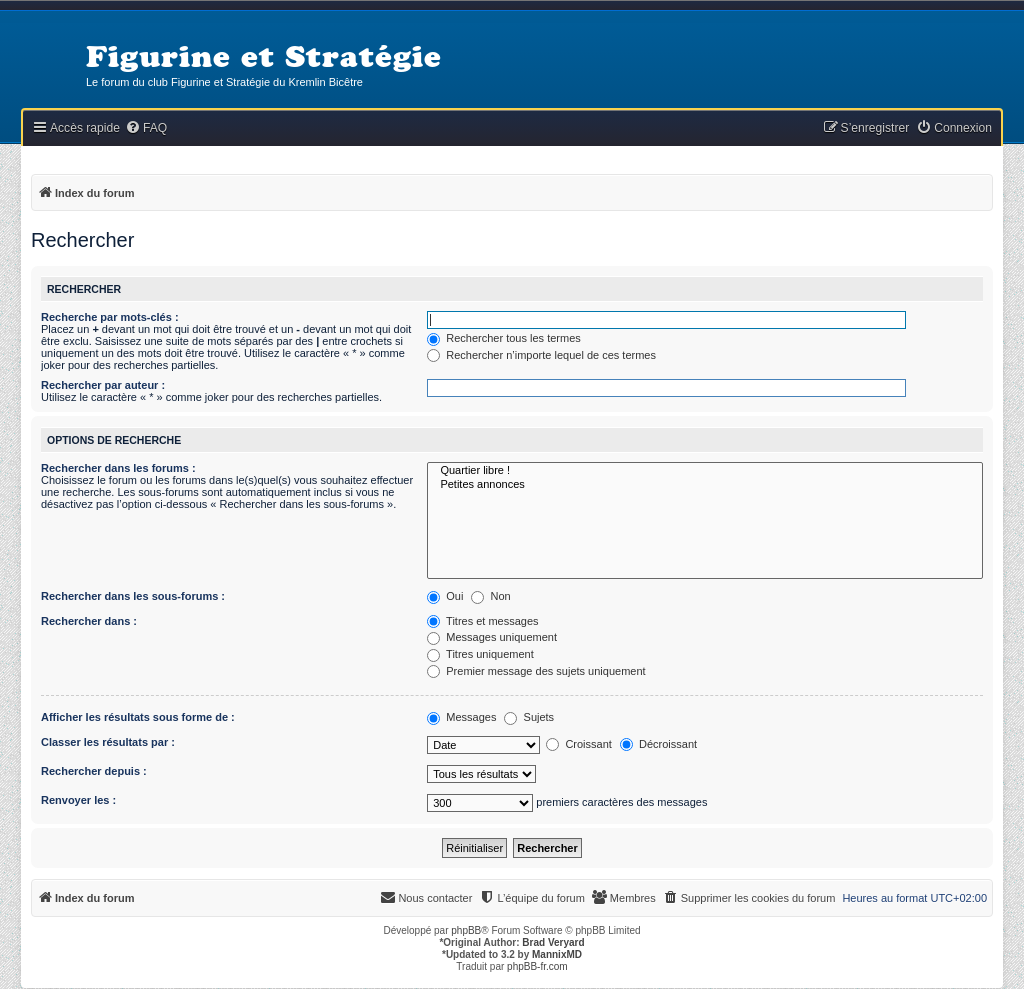  What do you see at coordinates (108, 742) in the screenshot?
I see `Classer les résultats par :` at bounding box center [108, 742].